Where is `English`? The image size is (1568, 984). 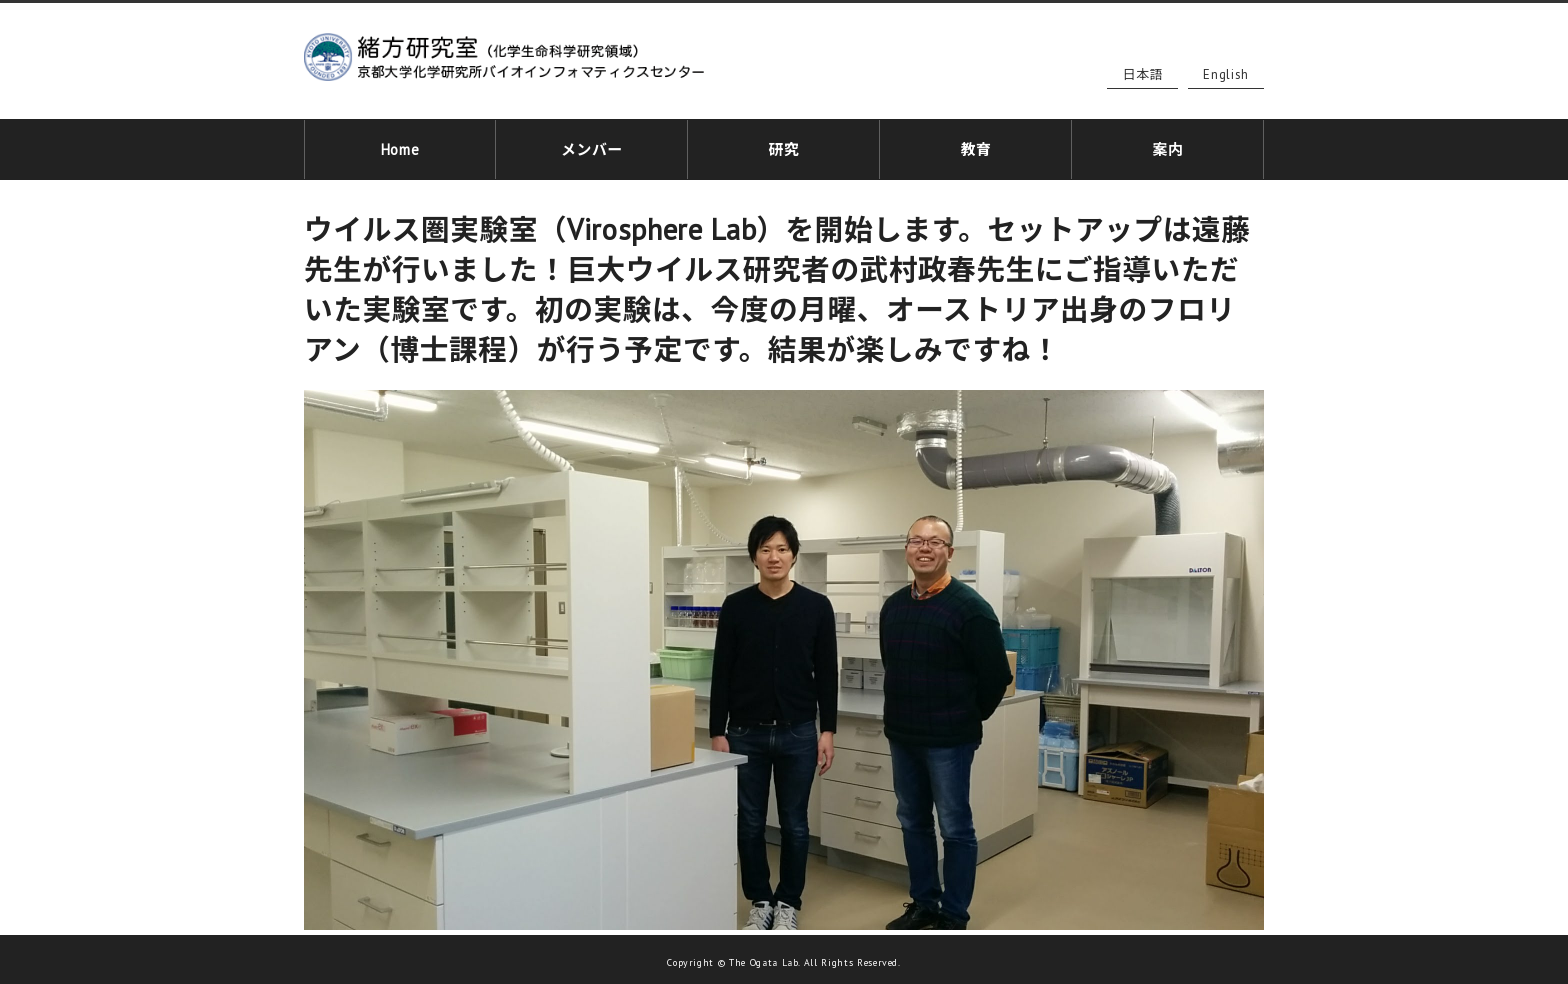 English is located at coordinates (1226, 74).